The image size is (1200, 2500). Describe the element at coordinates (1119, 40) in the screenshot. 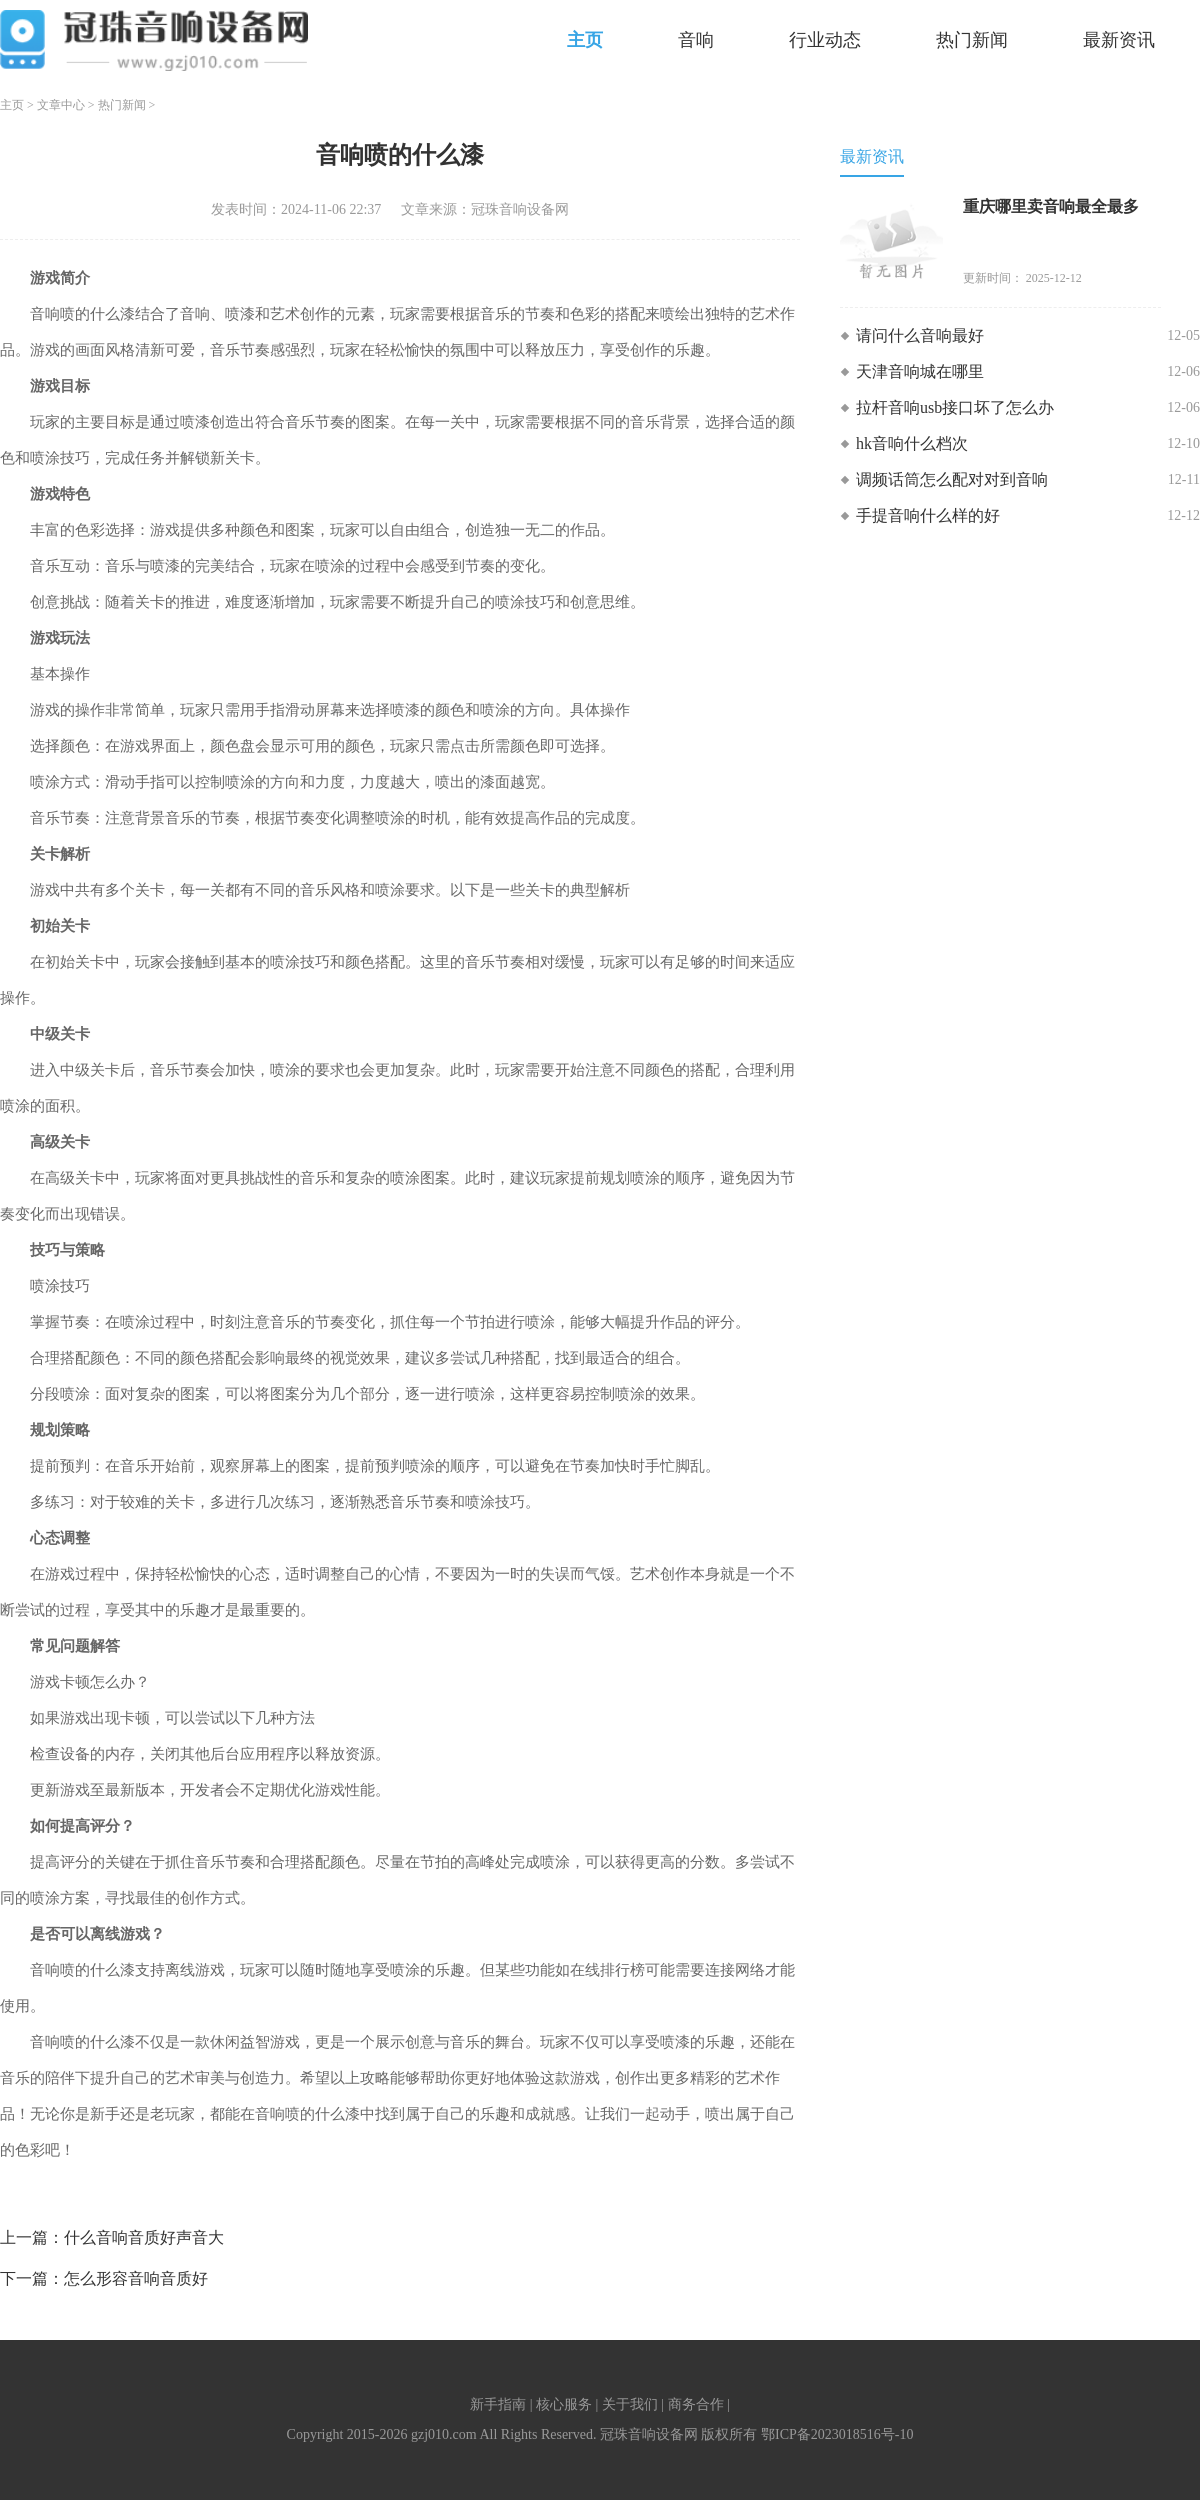

I see `最新资讯` at that location.